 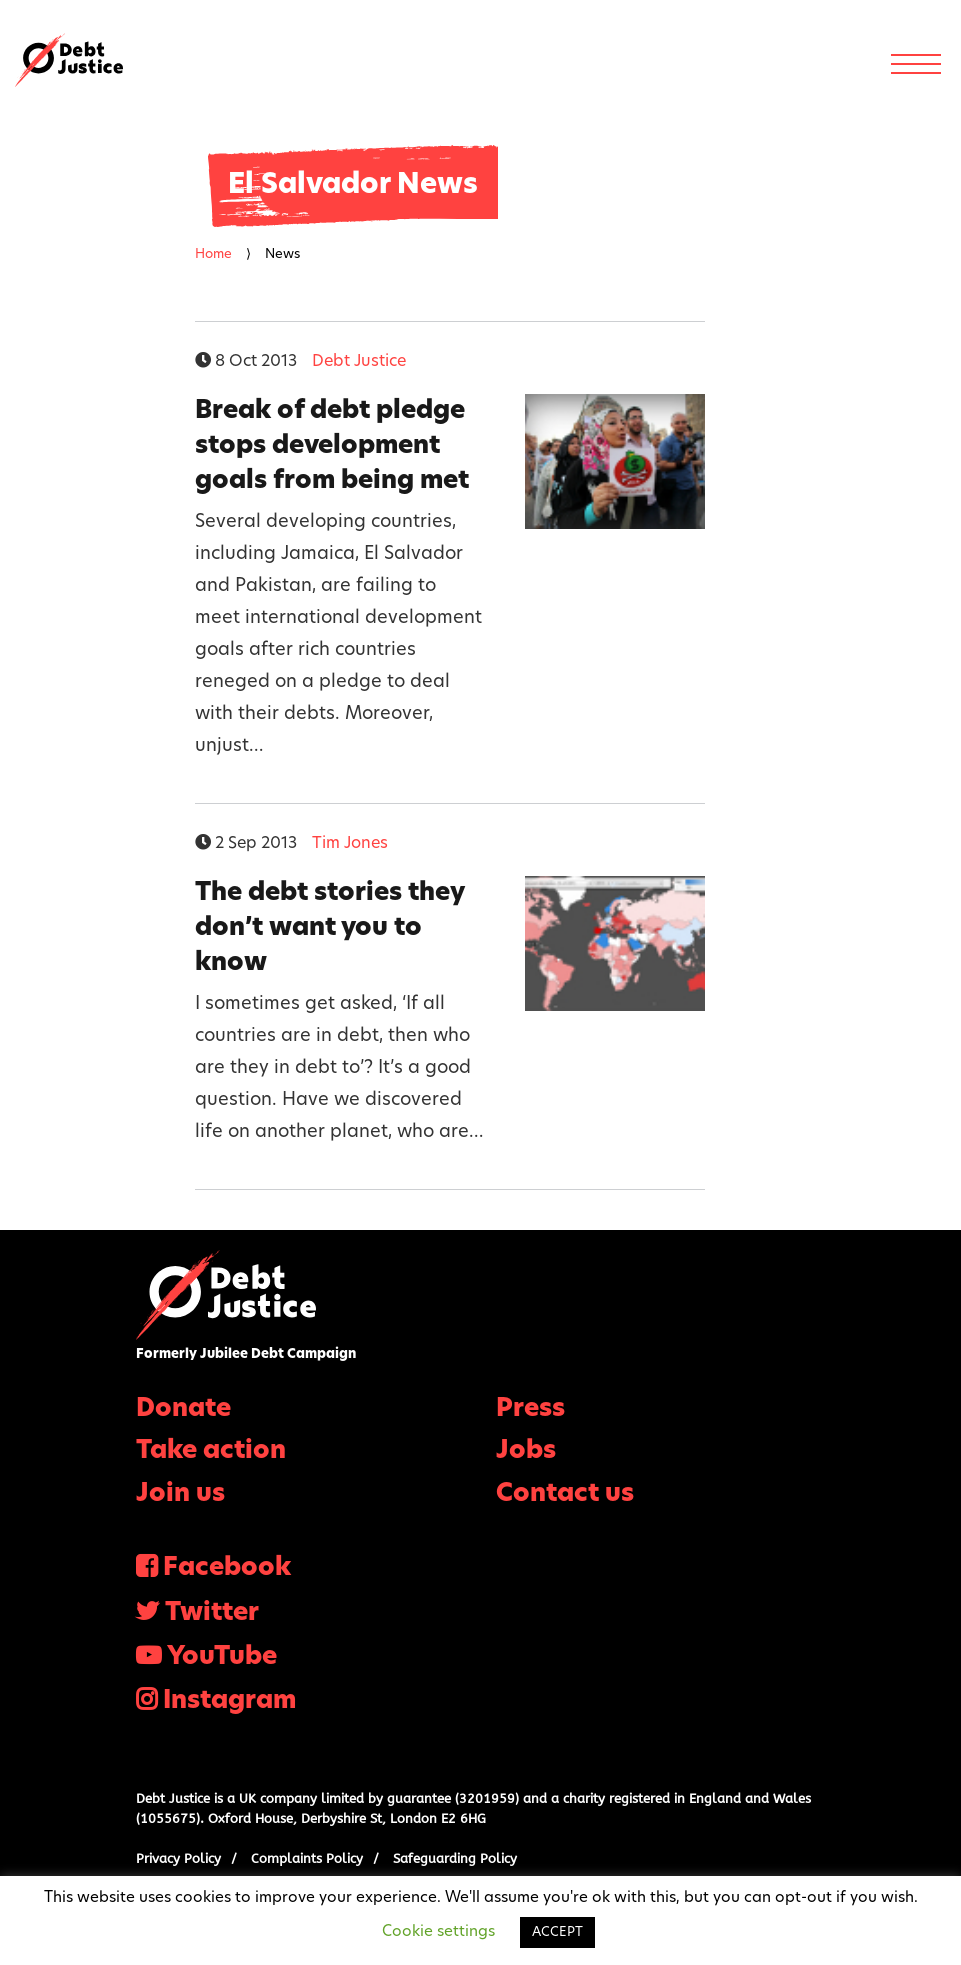 What do you see at coordinates (565, 1494) in the screenshot?
I see `Contact us` at bounding box center [565, 1494].